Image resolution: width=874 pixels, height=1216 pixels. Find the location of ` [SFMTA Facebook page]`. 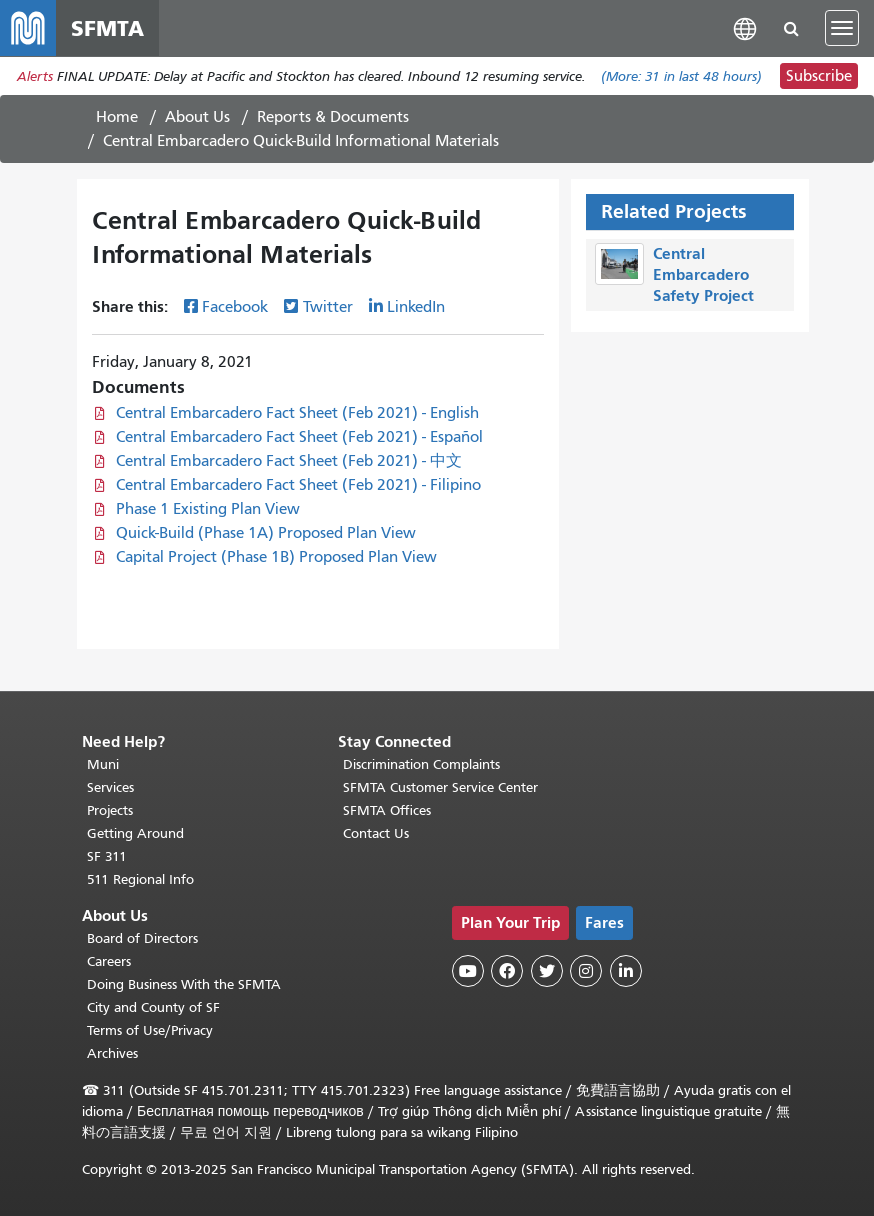

 [SFMTA Facebook page] is located at coordinates (507, 971).